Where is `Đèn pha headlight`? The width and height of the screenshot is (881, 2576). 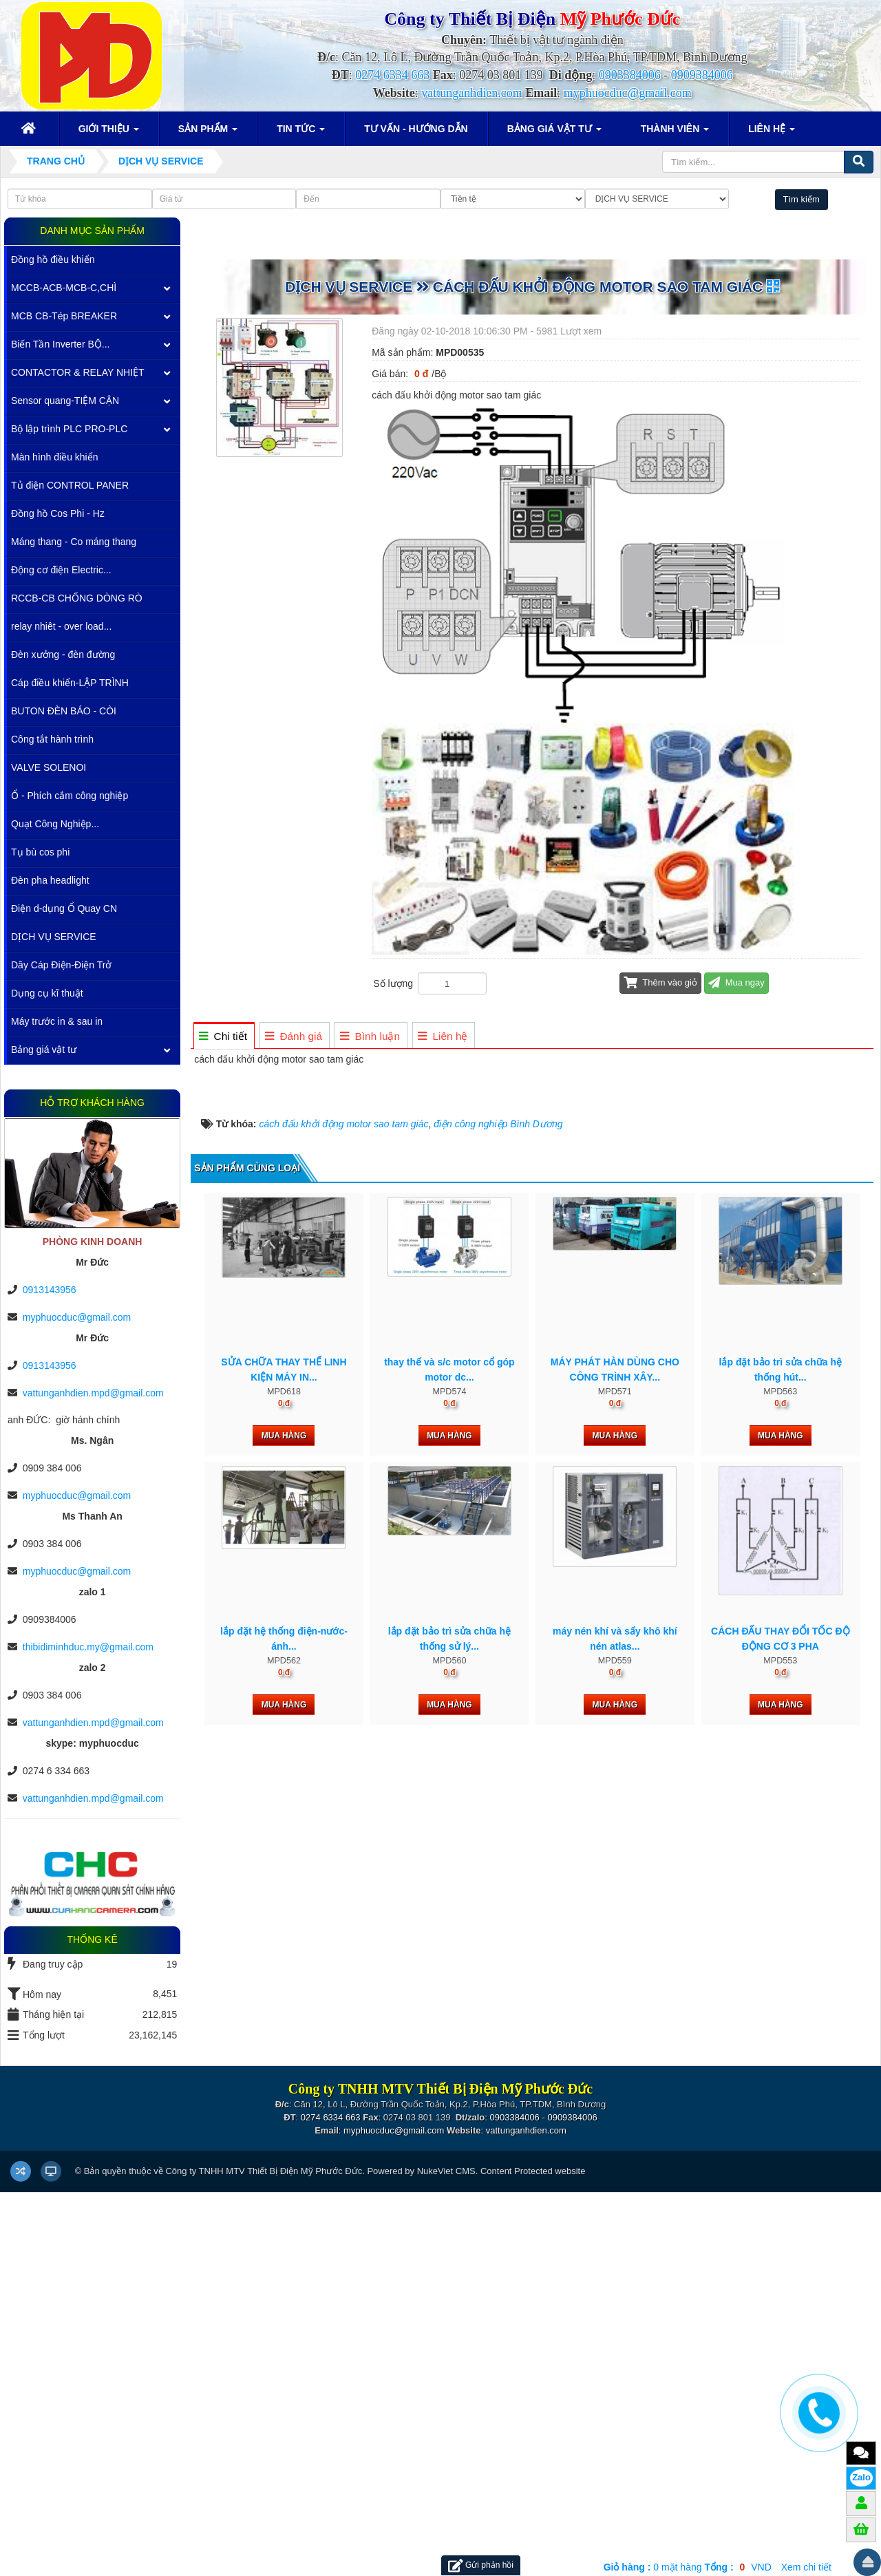 Đèn pha headlight is located at coordinates (50, 880).